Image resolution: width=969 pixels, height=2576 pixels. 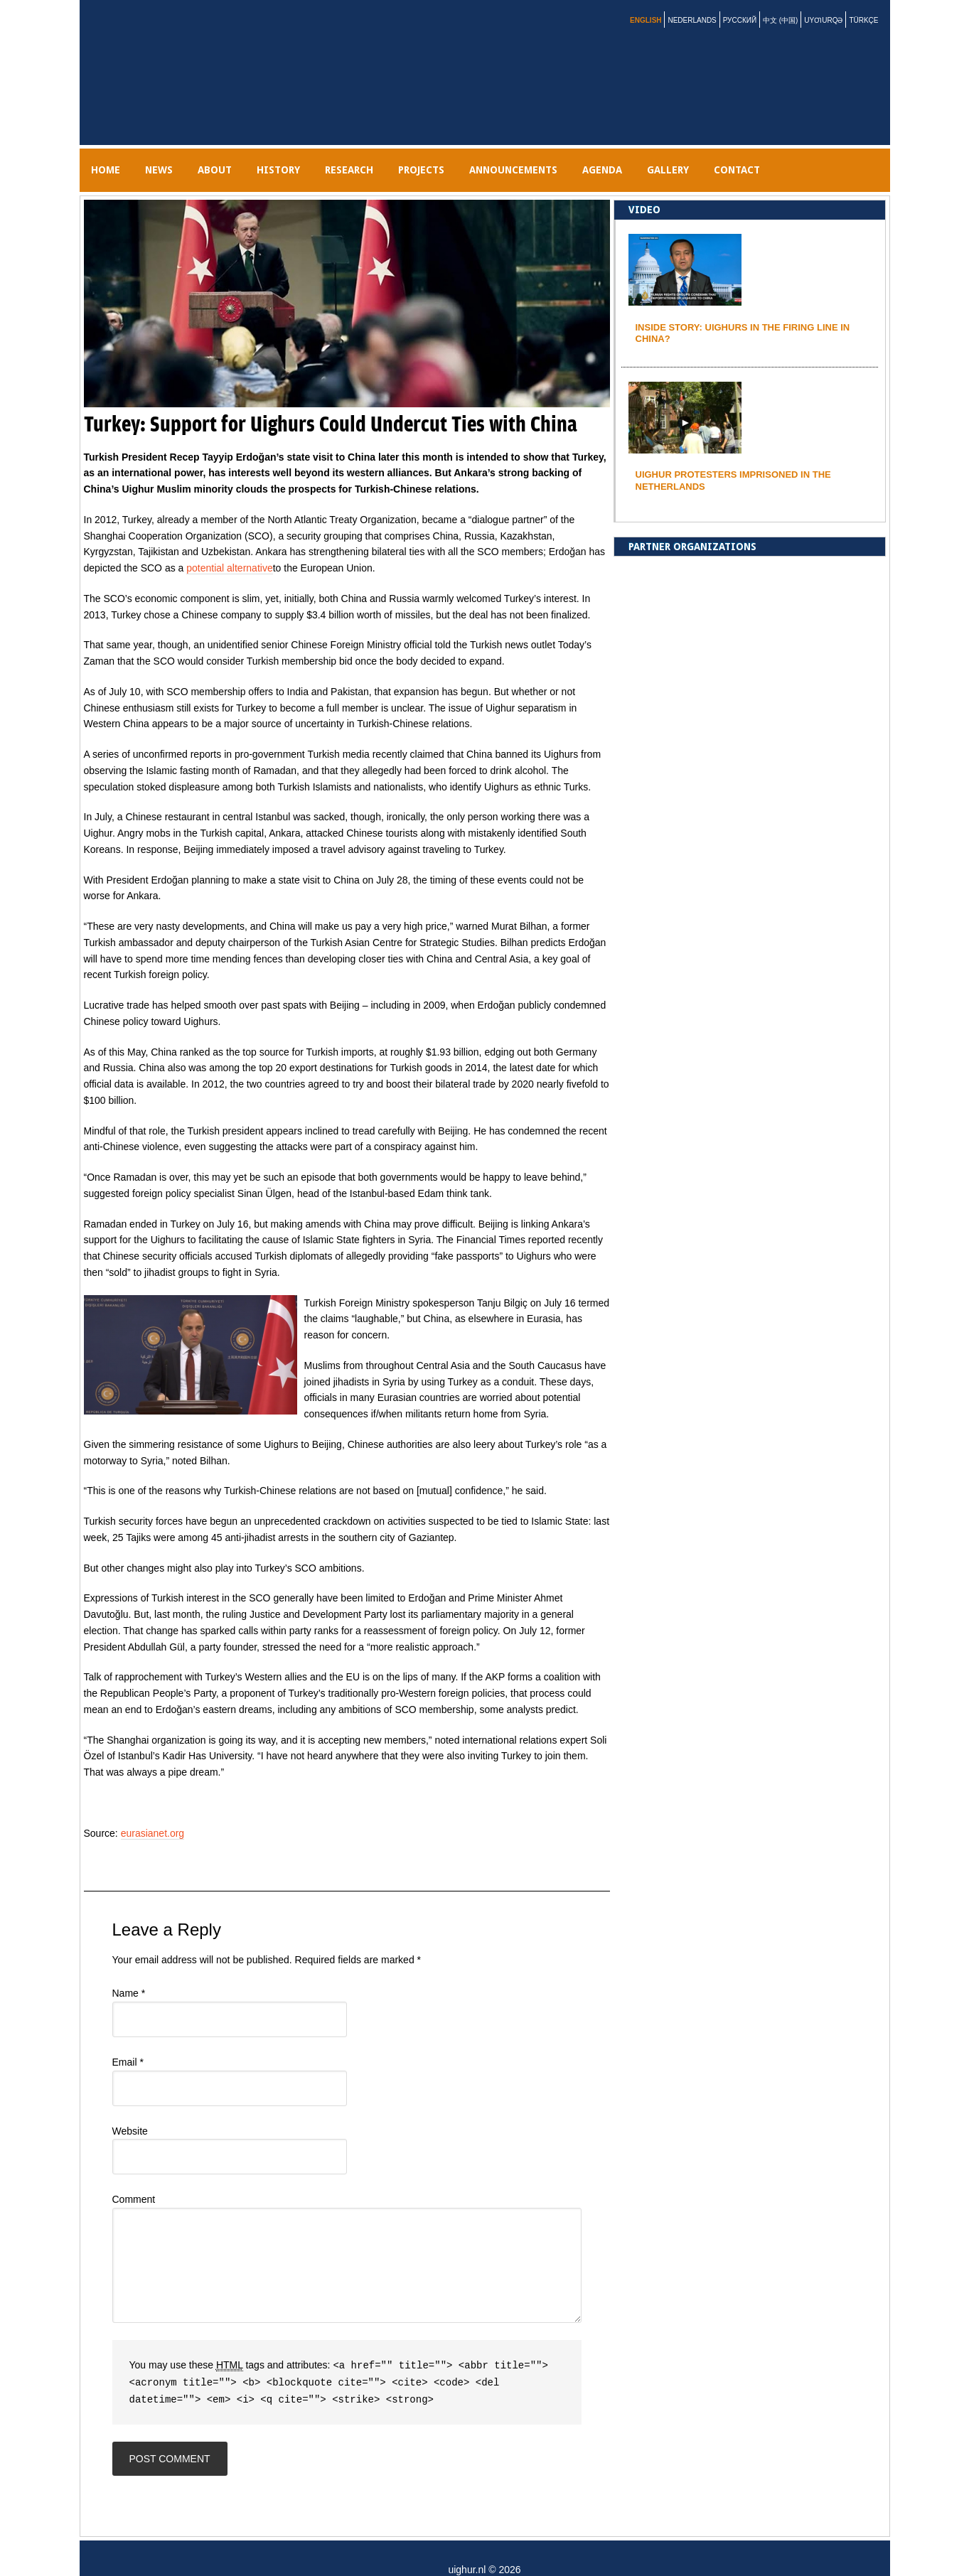 What do you see at coordinates (128, 2040) in the screenshot?
I see `Email` at bounding box center [128, 2040].